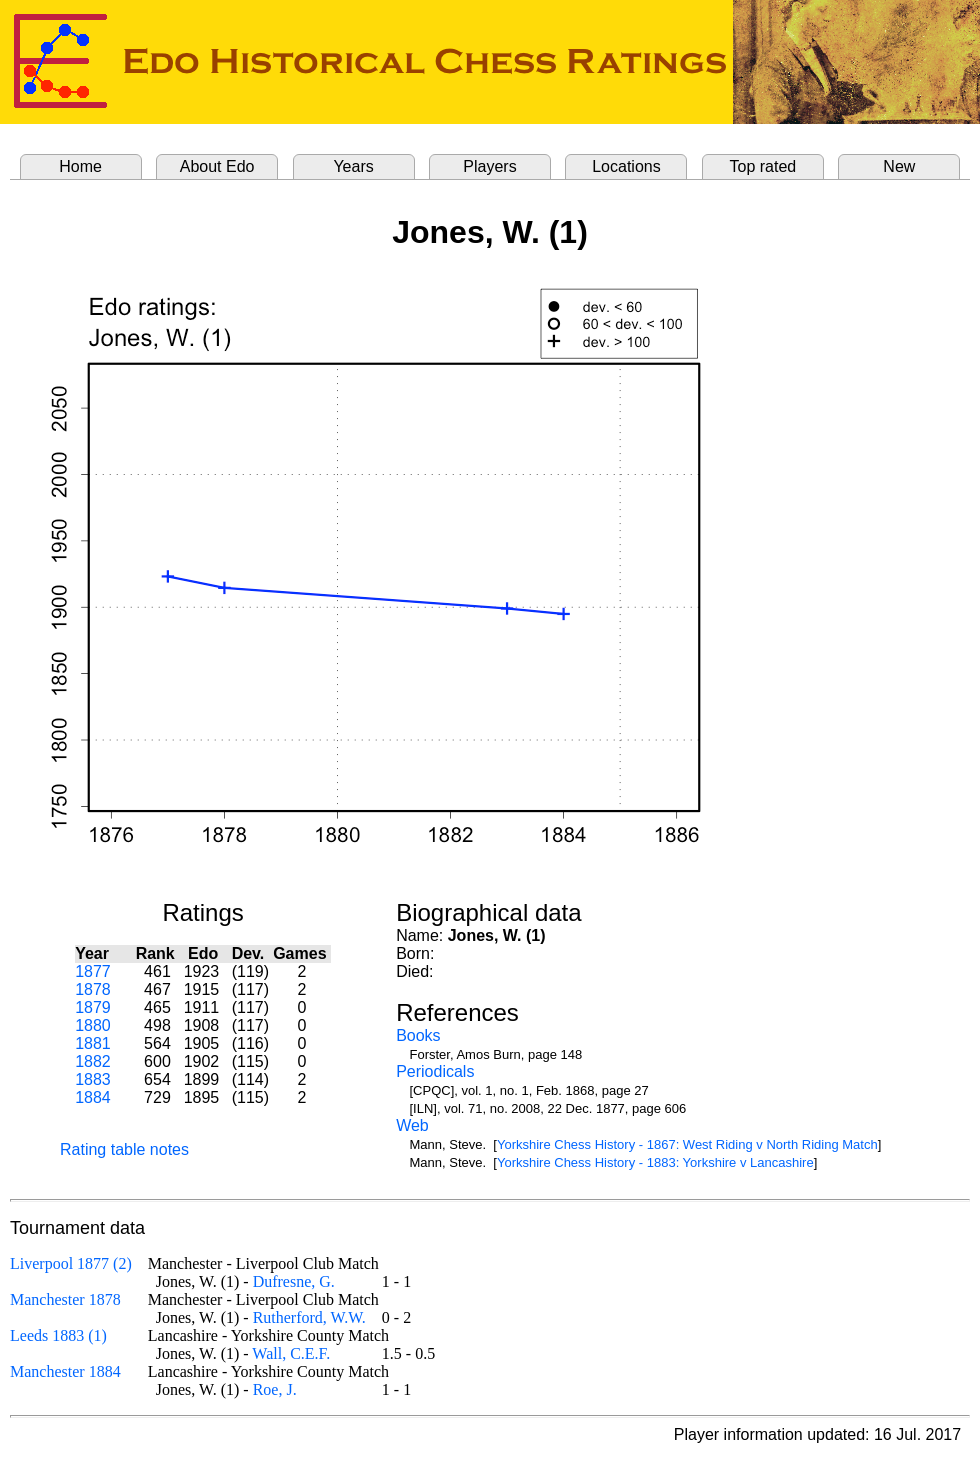 This screenshot has width=980, height=1472. What do you see at coordinates (93, 1025) in the screenshot?
I see `1880` at bounding box center [93, 1025].